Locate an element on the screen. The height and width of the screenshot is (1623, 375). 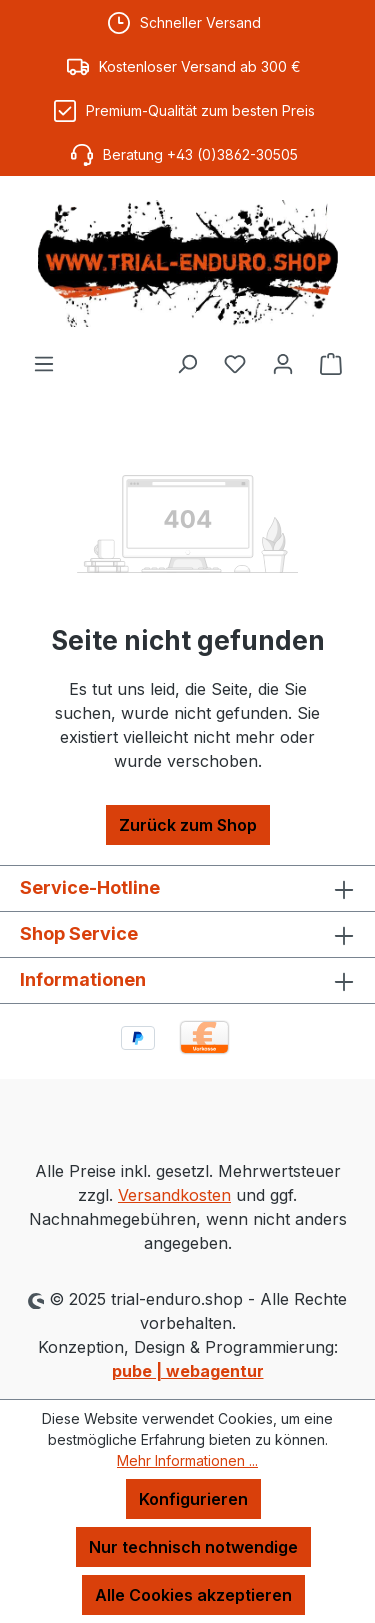
Mehr Informationen ... is located at coordinates (187, 1460).